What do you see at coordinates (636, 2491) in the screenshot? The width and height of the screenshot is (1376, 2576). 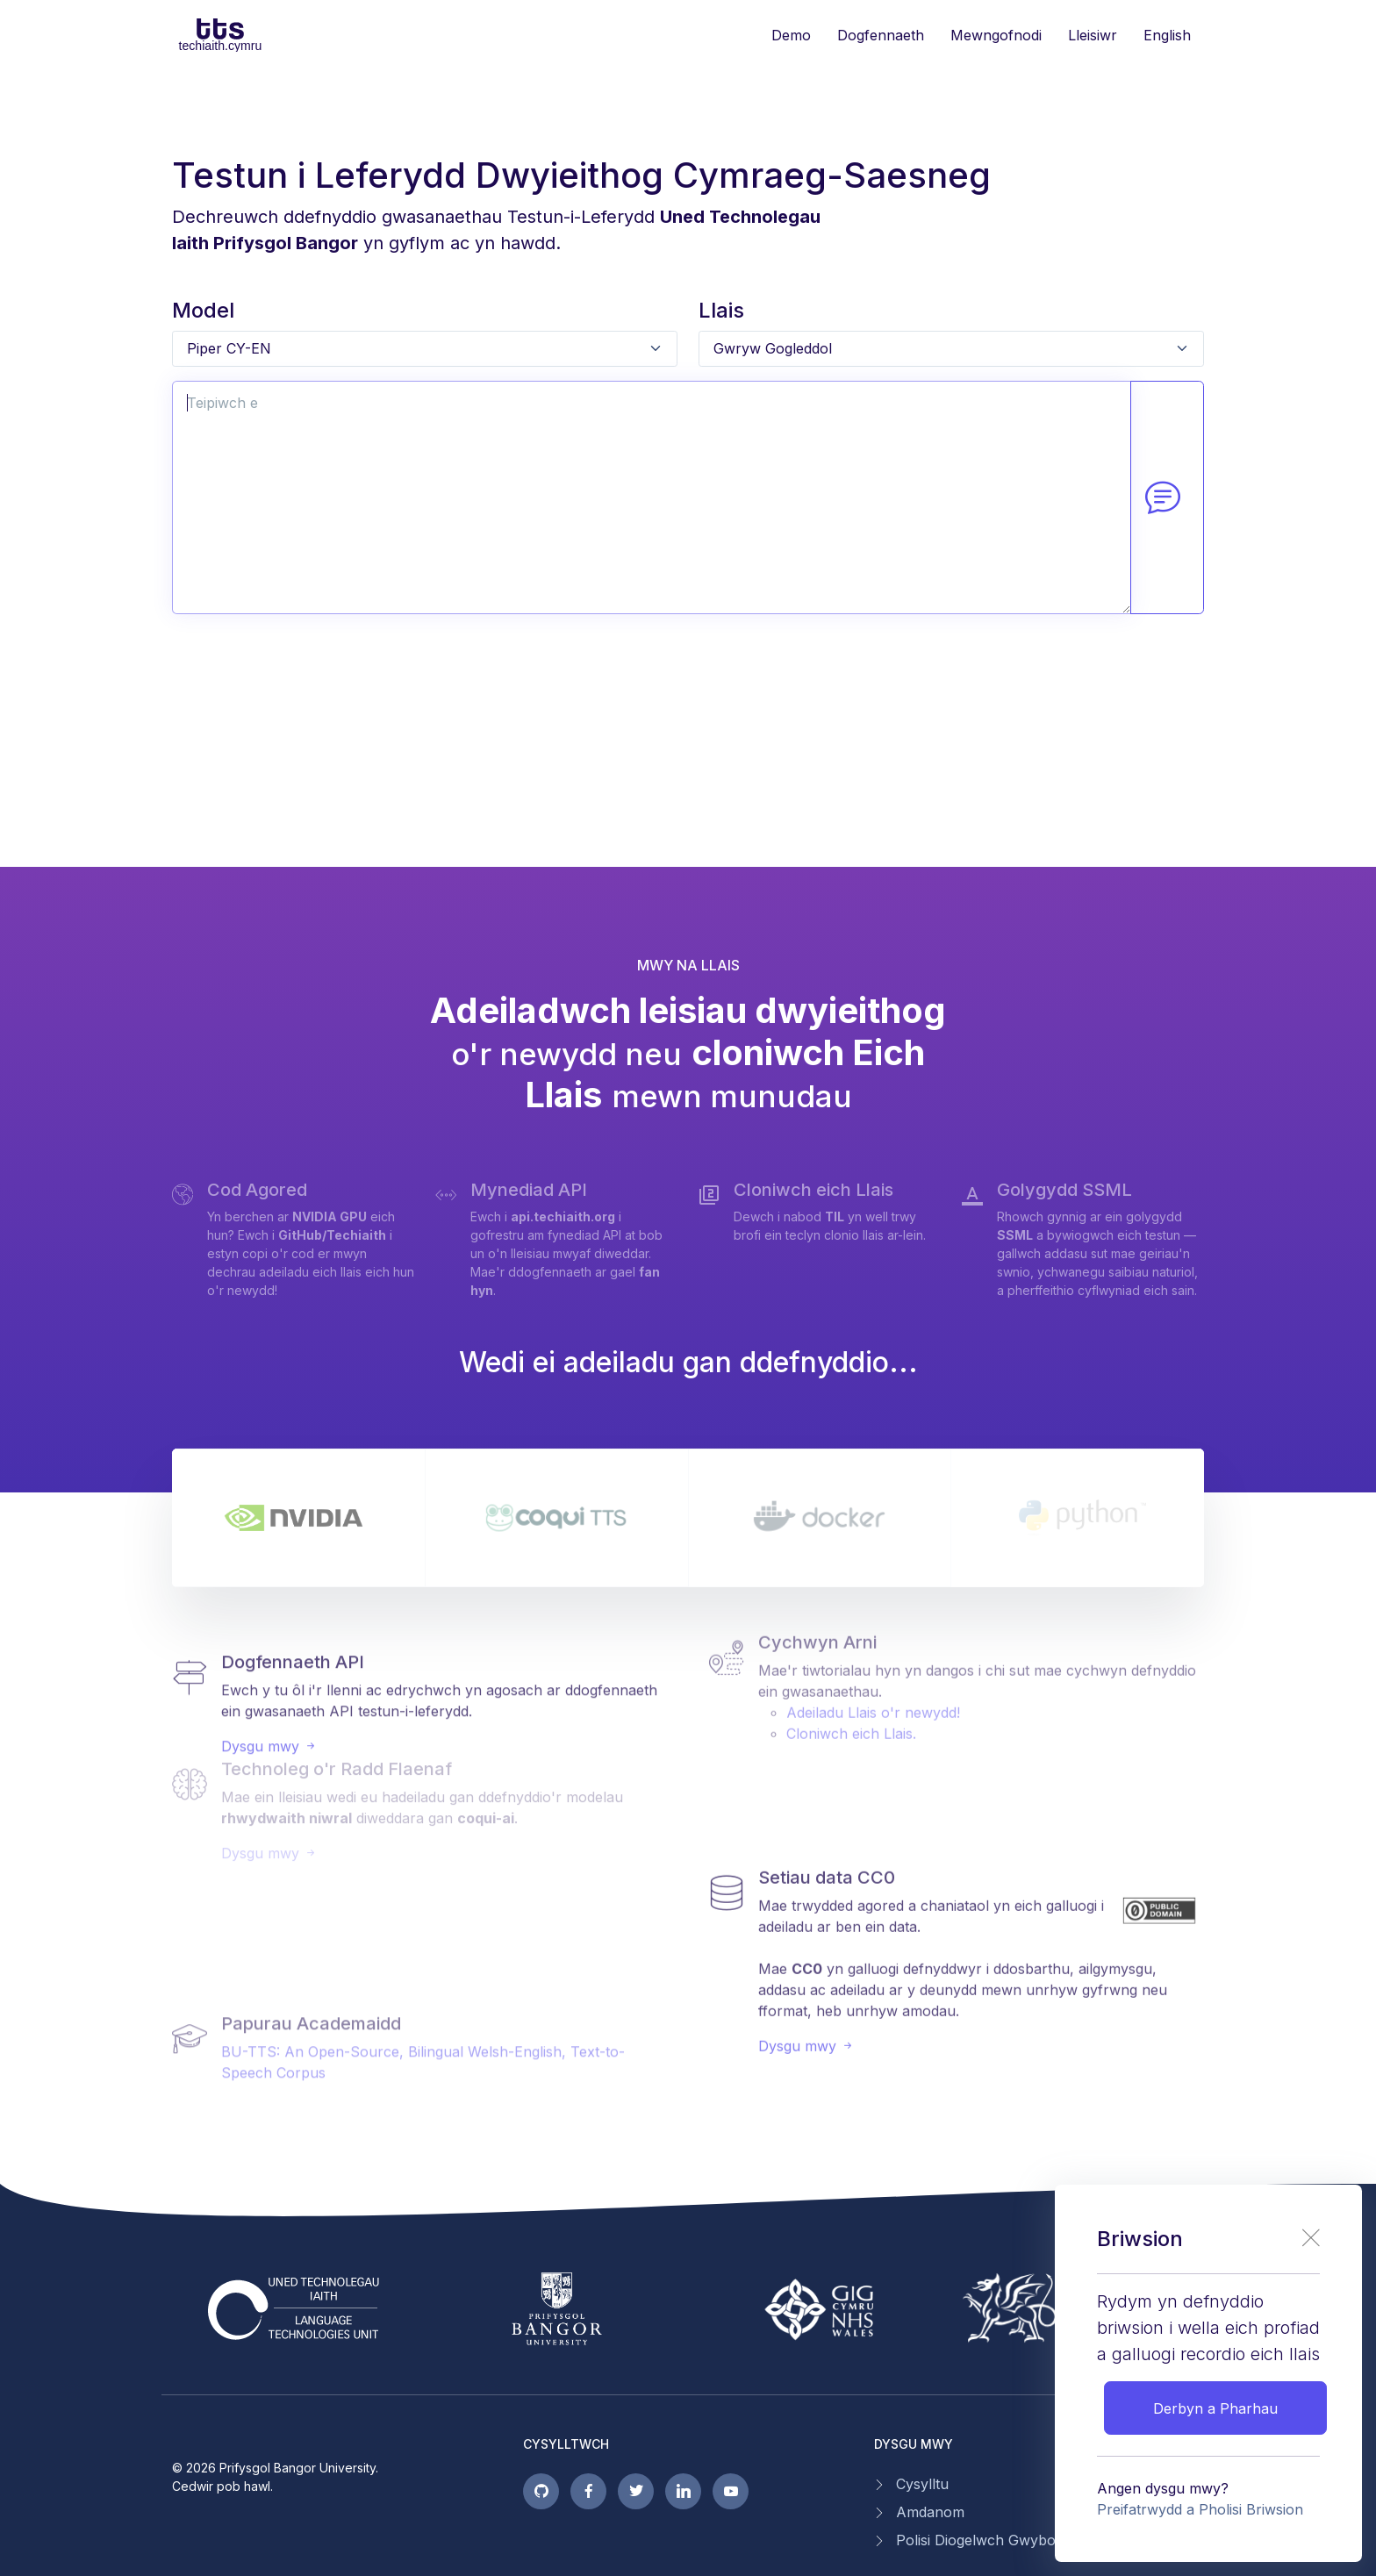 I see `[twitter page]` at bounding box center [636, 2491].